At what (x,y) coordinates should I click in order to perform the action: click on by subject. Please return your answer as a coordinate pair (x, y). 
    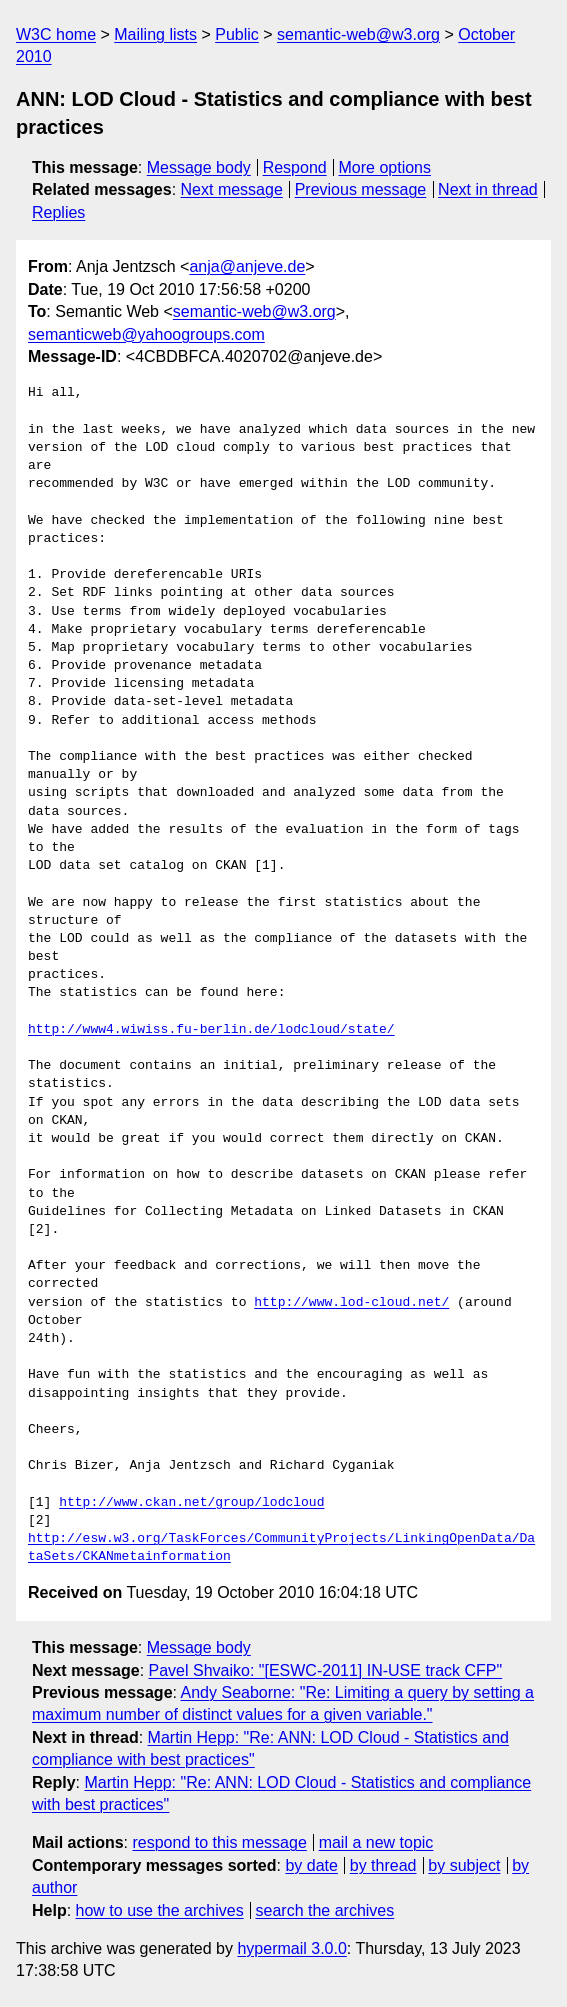
    Looking at the image, I should click on (464, 1865).